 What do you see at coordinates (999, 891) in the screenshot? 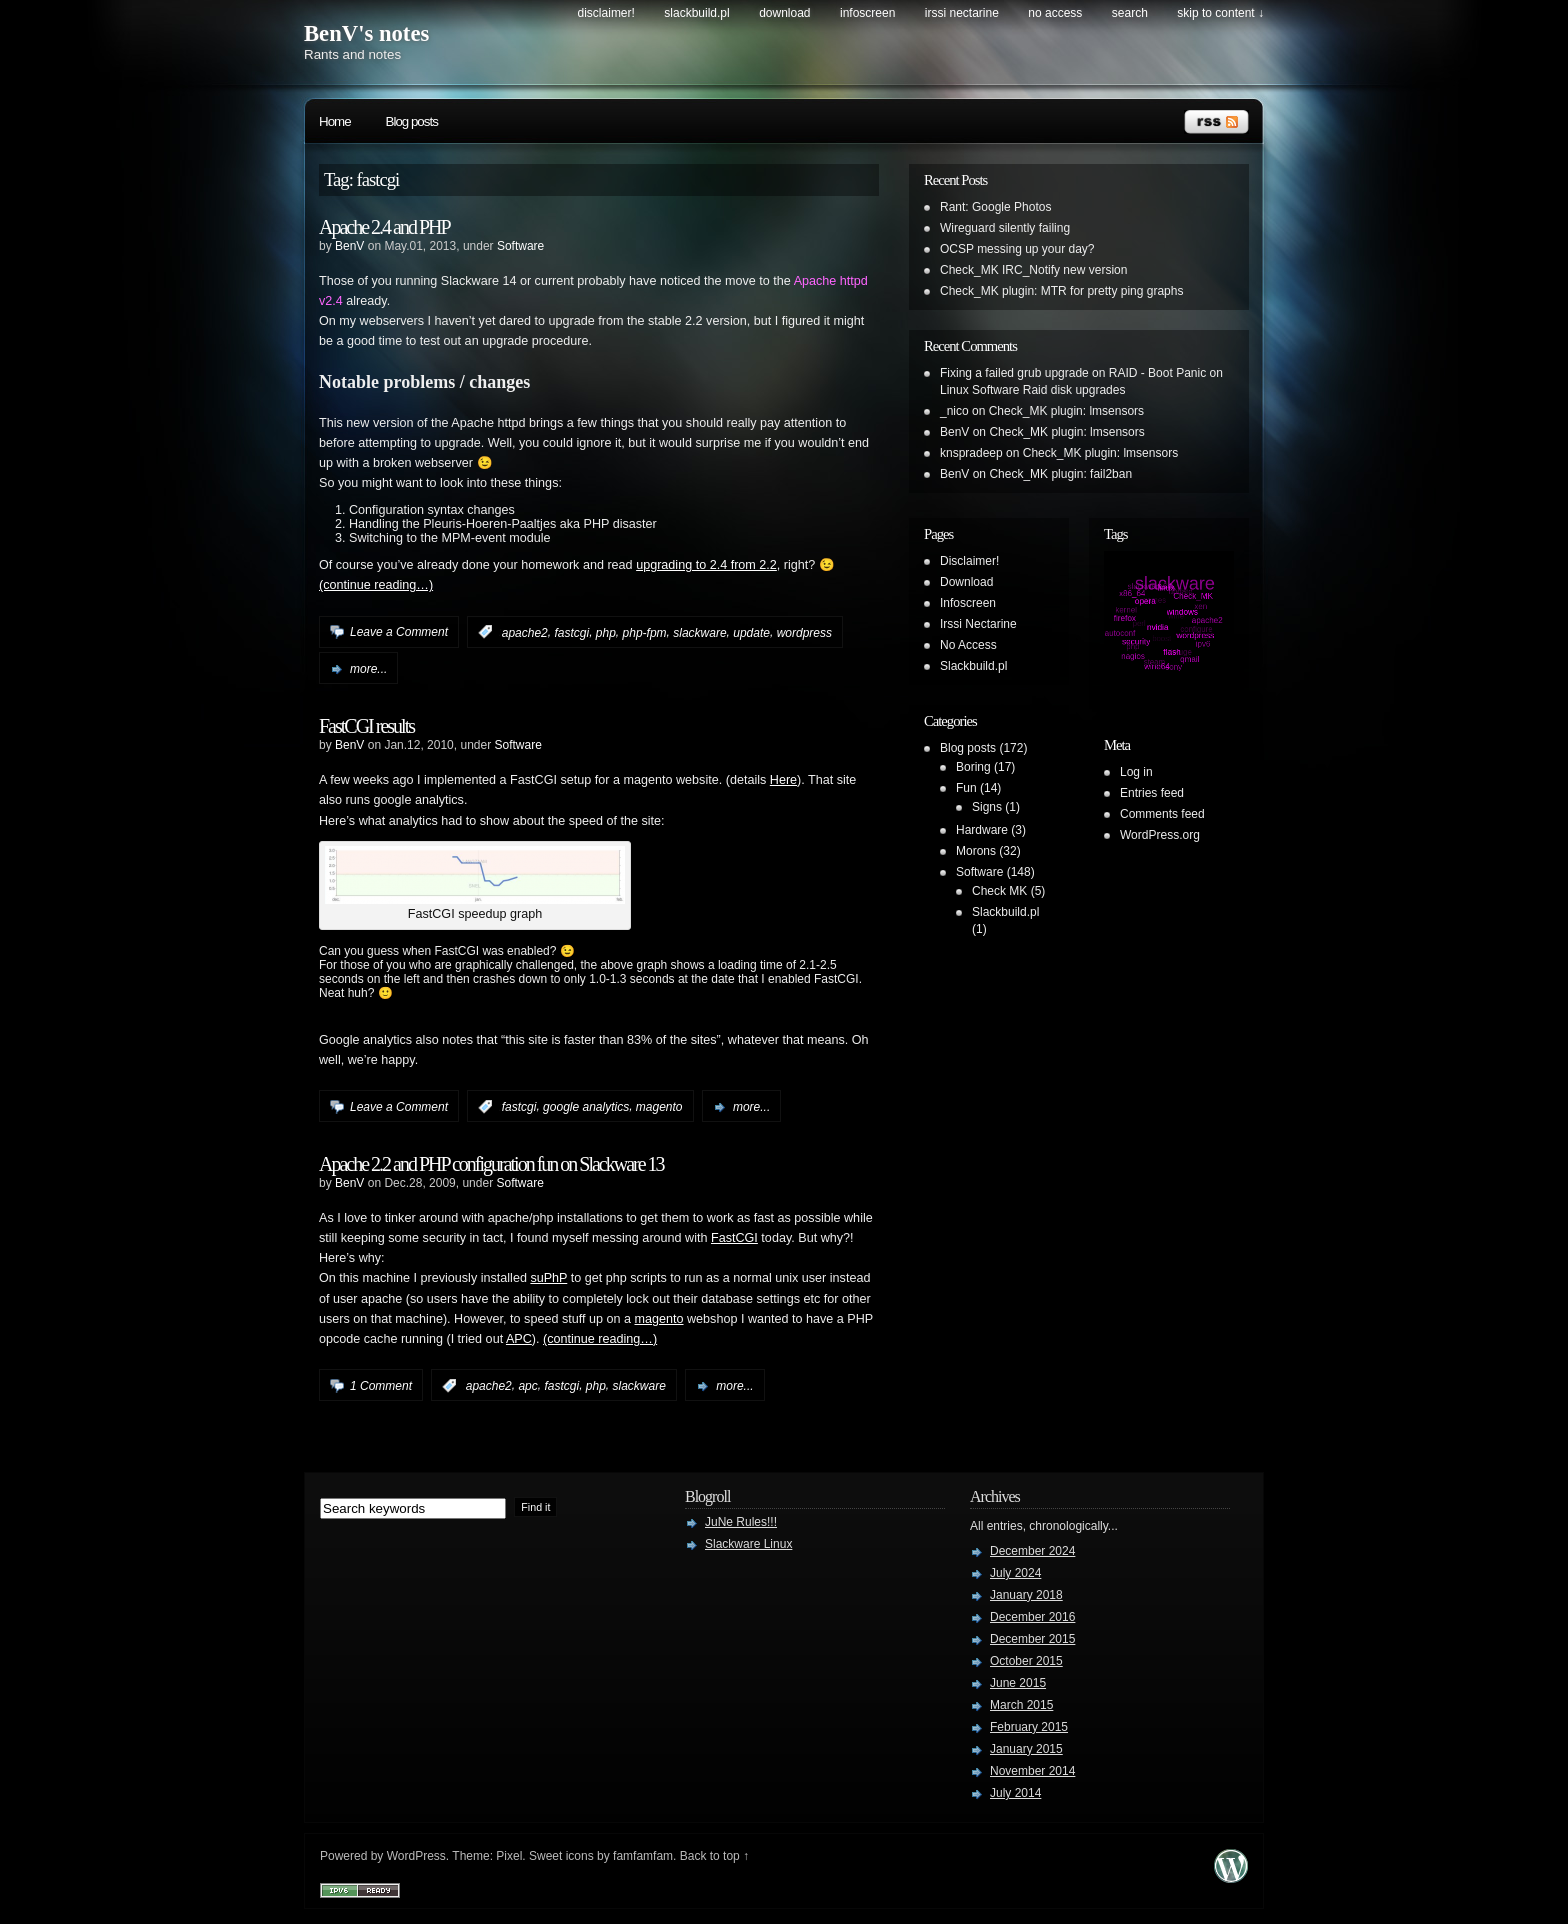
I see `Check MK` at bounding box center [999, 891].